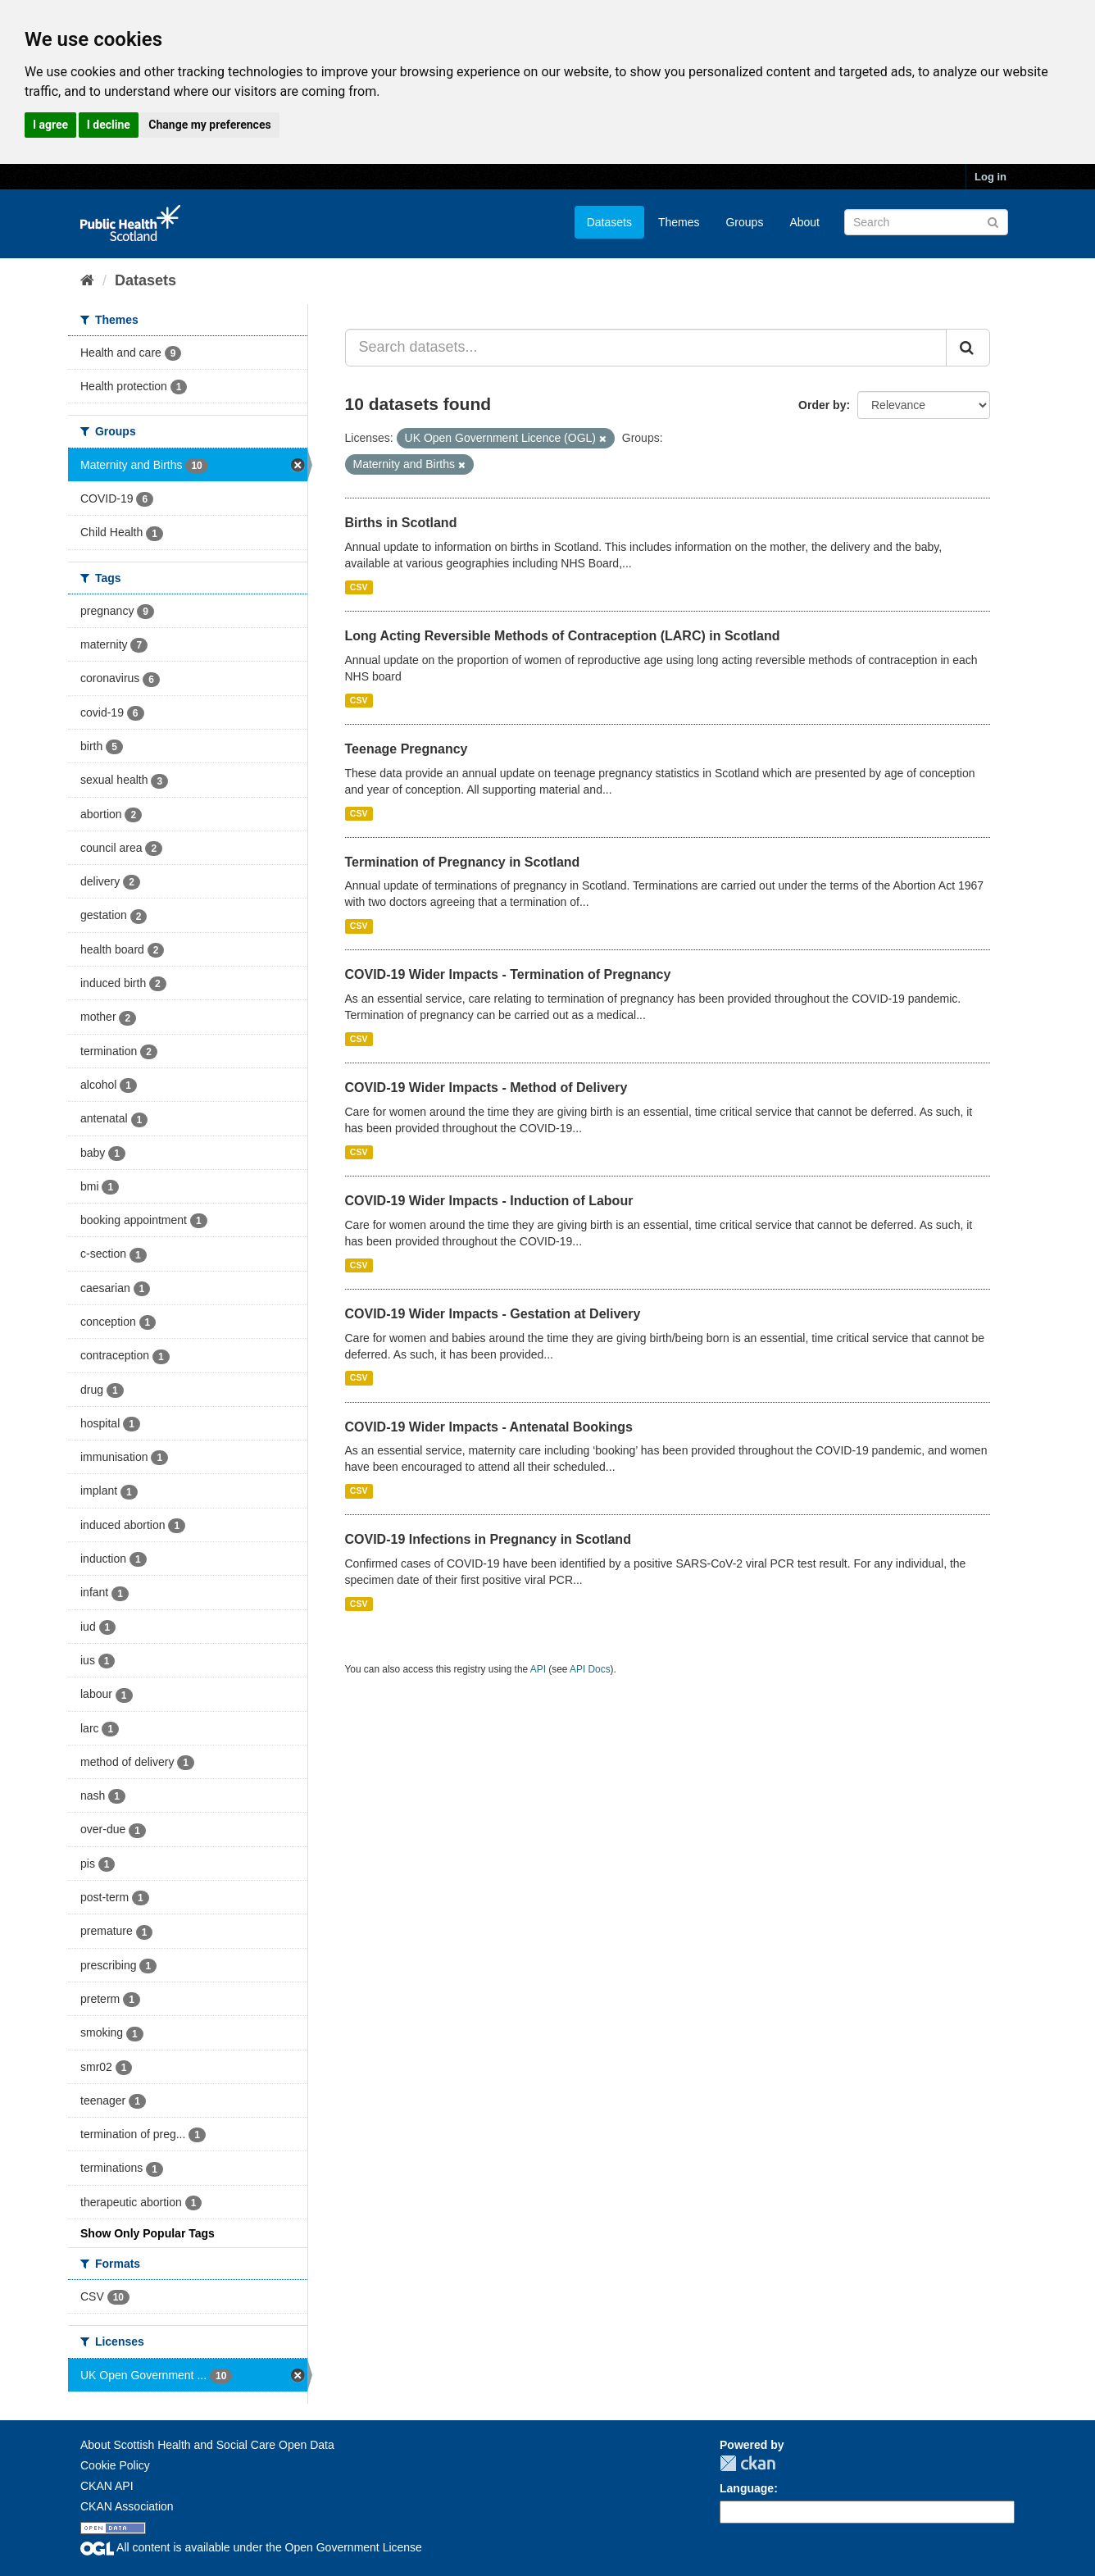 The image size is (1095, 2576). Describe the element at coordinates (538, 1669) in the screenshot. I see `API` at that location.